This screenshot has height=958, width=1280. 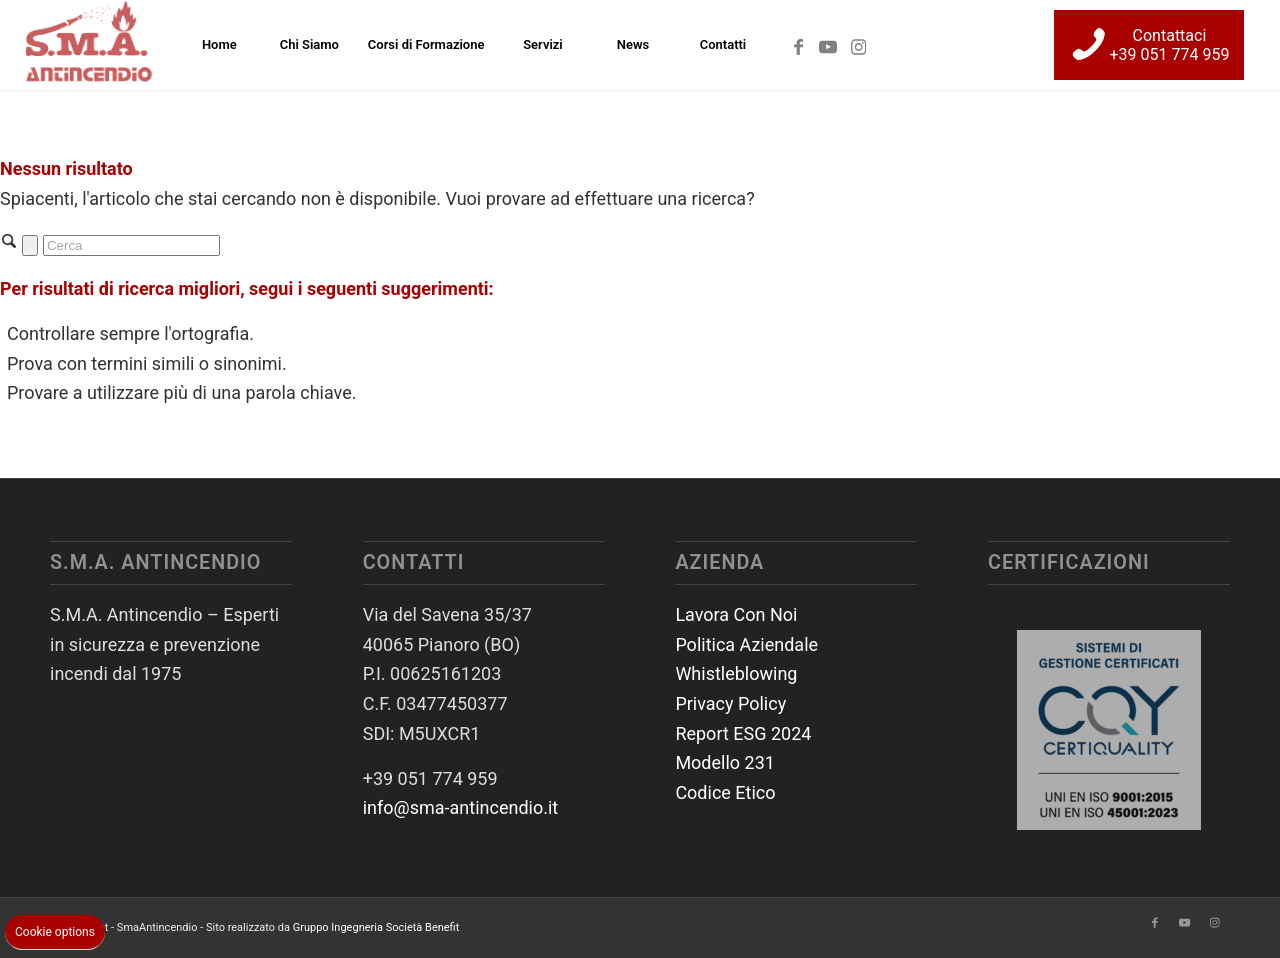 What do you see at coordinates (743, 733) in the screenshot?
I see `Report ESG 2024` at bounding box center [743, 733].